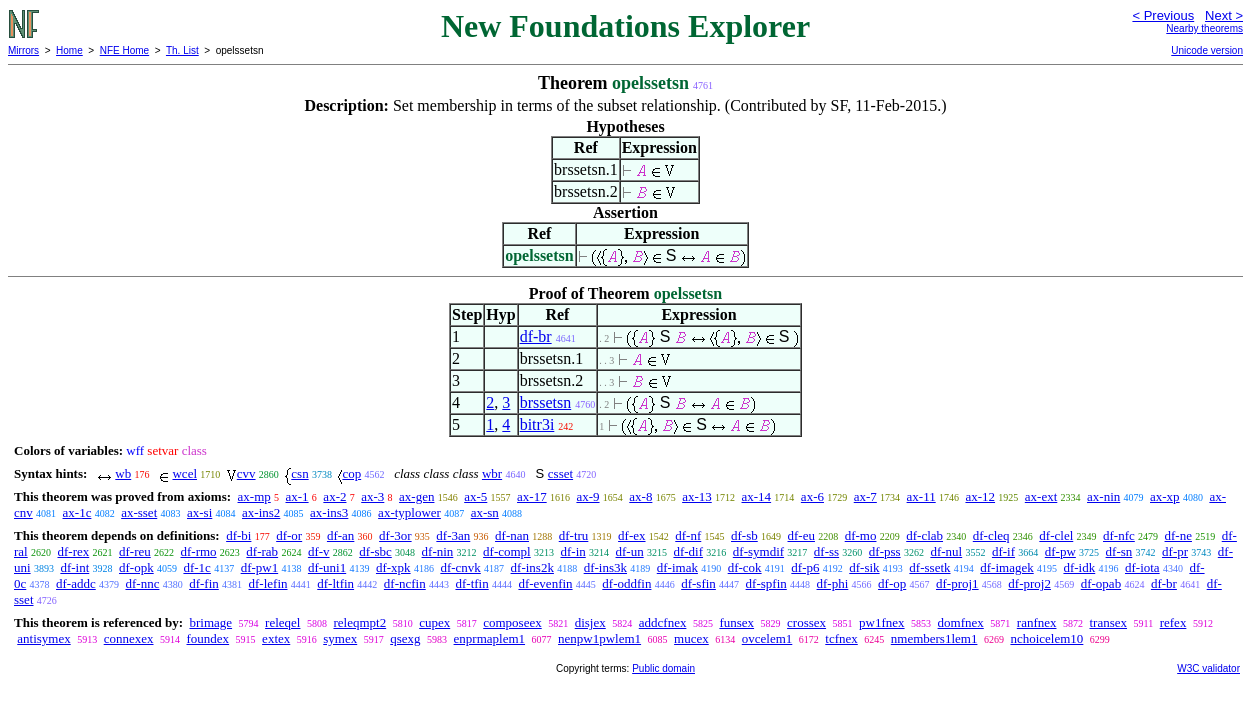 The width and height of the screenshot is (1251, 720). What do you see at coordinates (416, 496) in the screenshot?
I see `ax-gen` at bounding box center [416, 496].